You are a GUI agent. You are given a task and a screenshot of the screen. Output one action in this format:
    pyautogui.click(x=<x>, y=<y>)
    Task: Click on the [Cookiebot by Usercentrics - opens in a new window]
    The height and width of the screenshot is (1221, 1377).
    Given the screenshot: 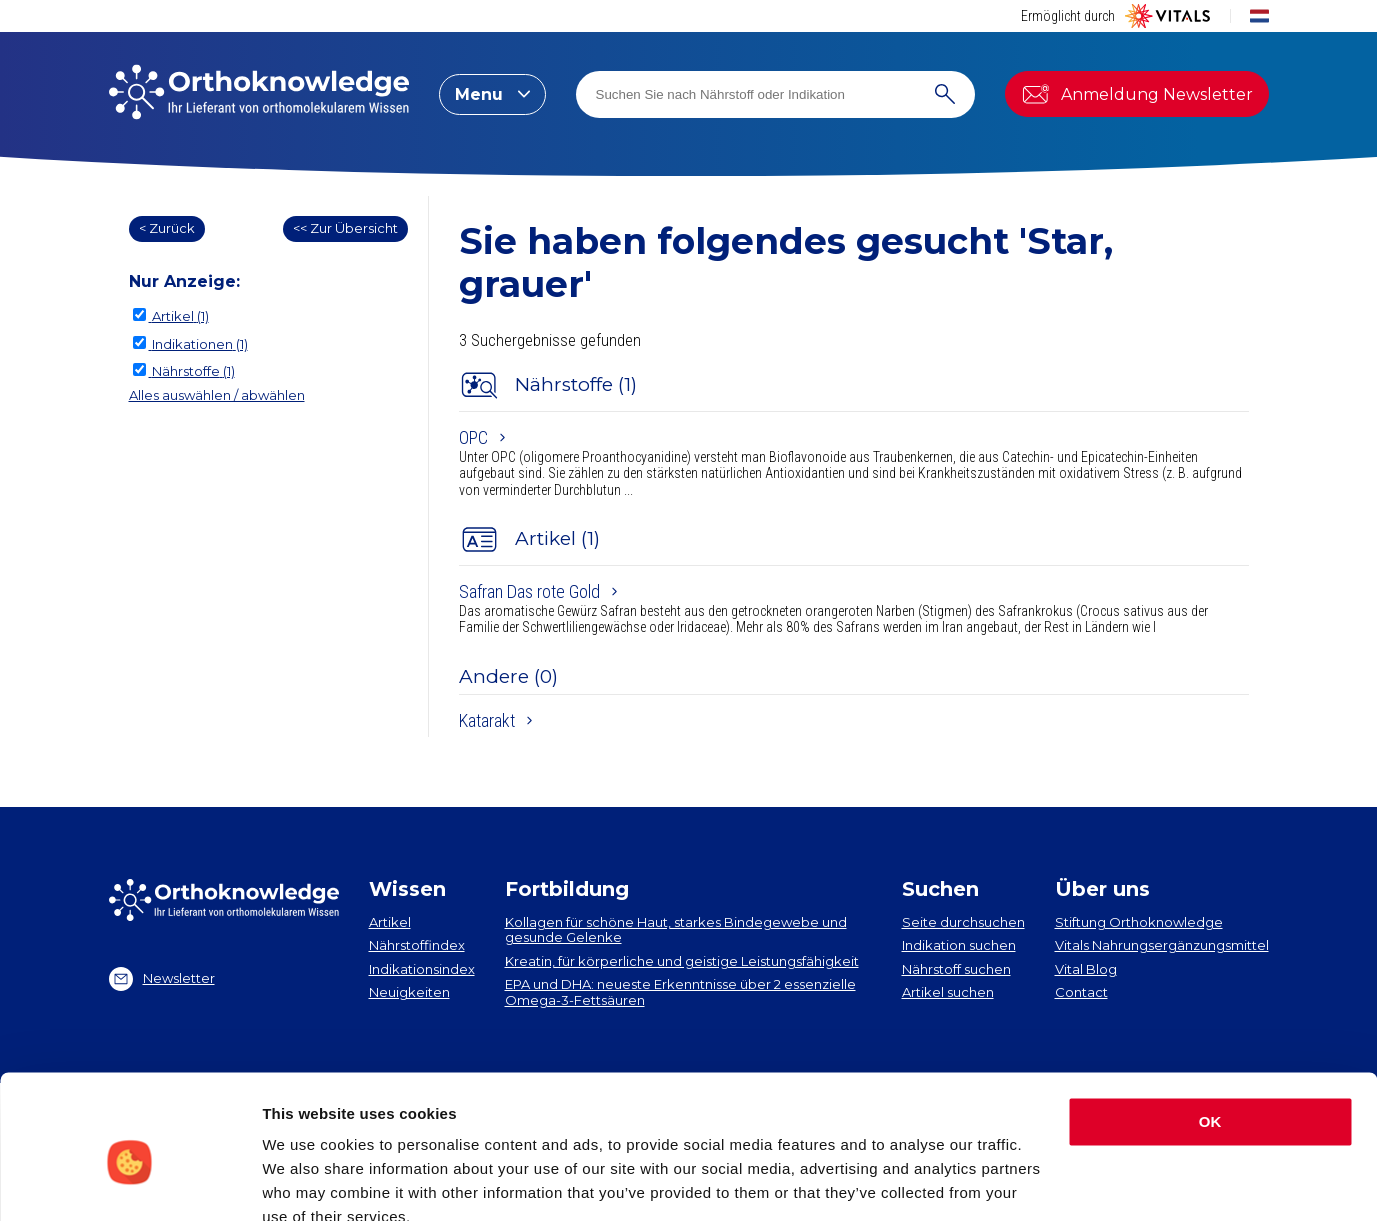 What is the action you would take?
    pyautogui.click(x=129, y=1182)
    